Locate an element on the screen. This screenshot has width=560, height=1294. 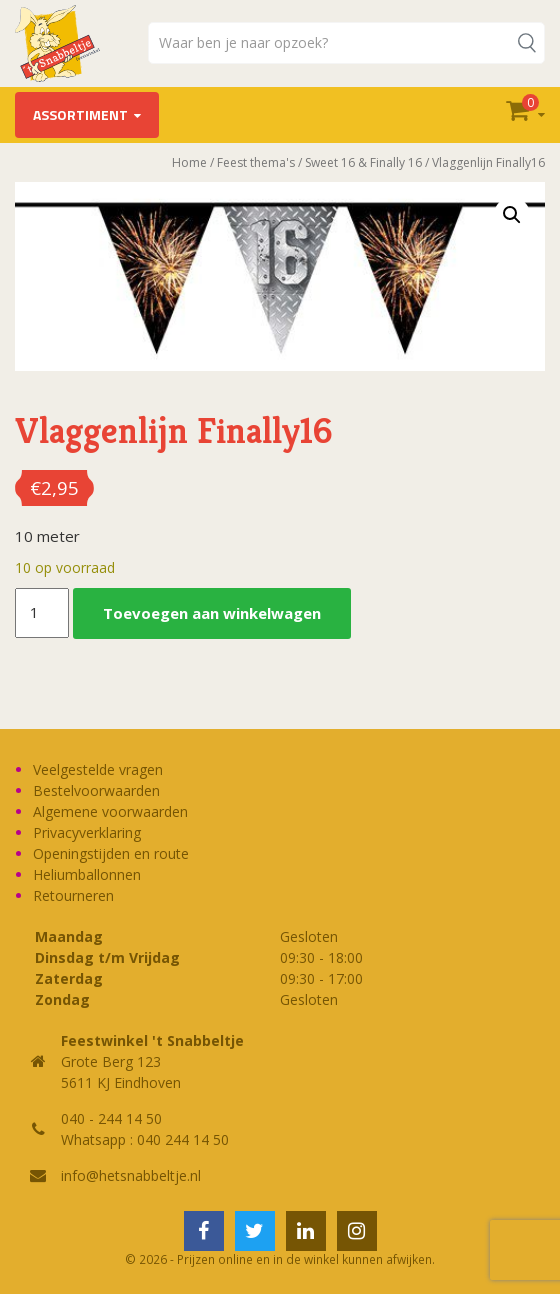
Heliumballonnen is located at coordinates (87, 874).